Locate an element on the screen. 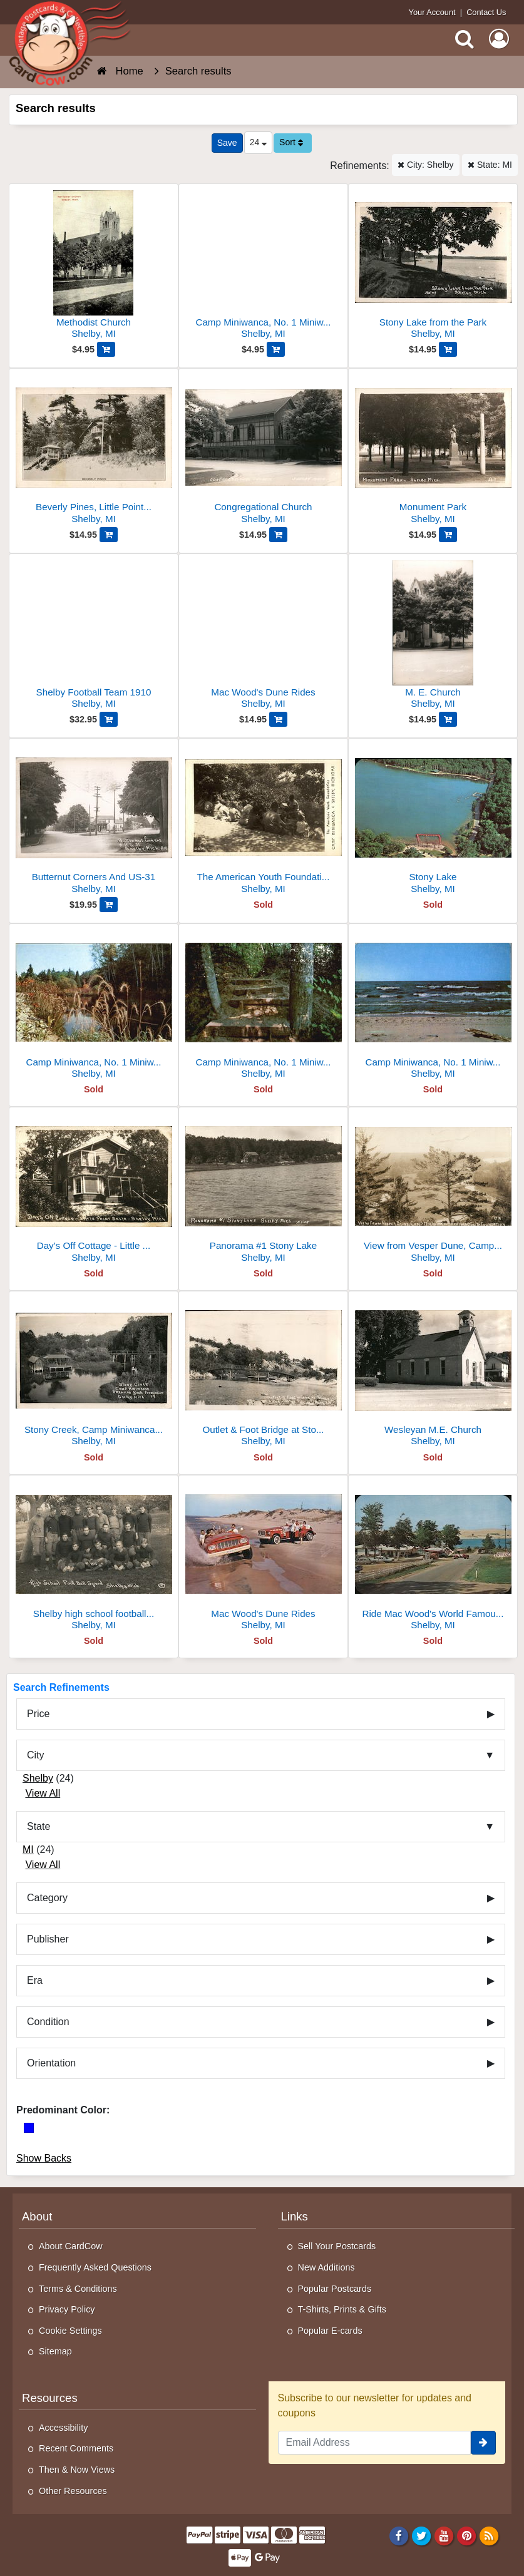 This screenshot has width=524, height=2576. [Panorama #1 Stony Lake] is located at coordinates (263, 1190).